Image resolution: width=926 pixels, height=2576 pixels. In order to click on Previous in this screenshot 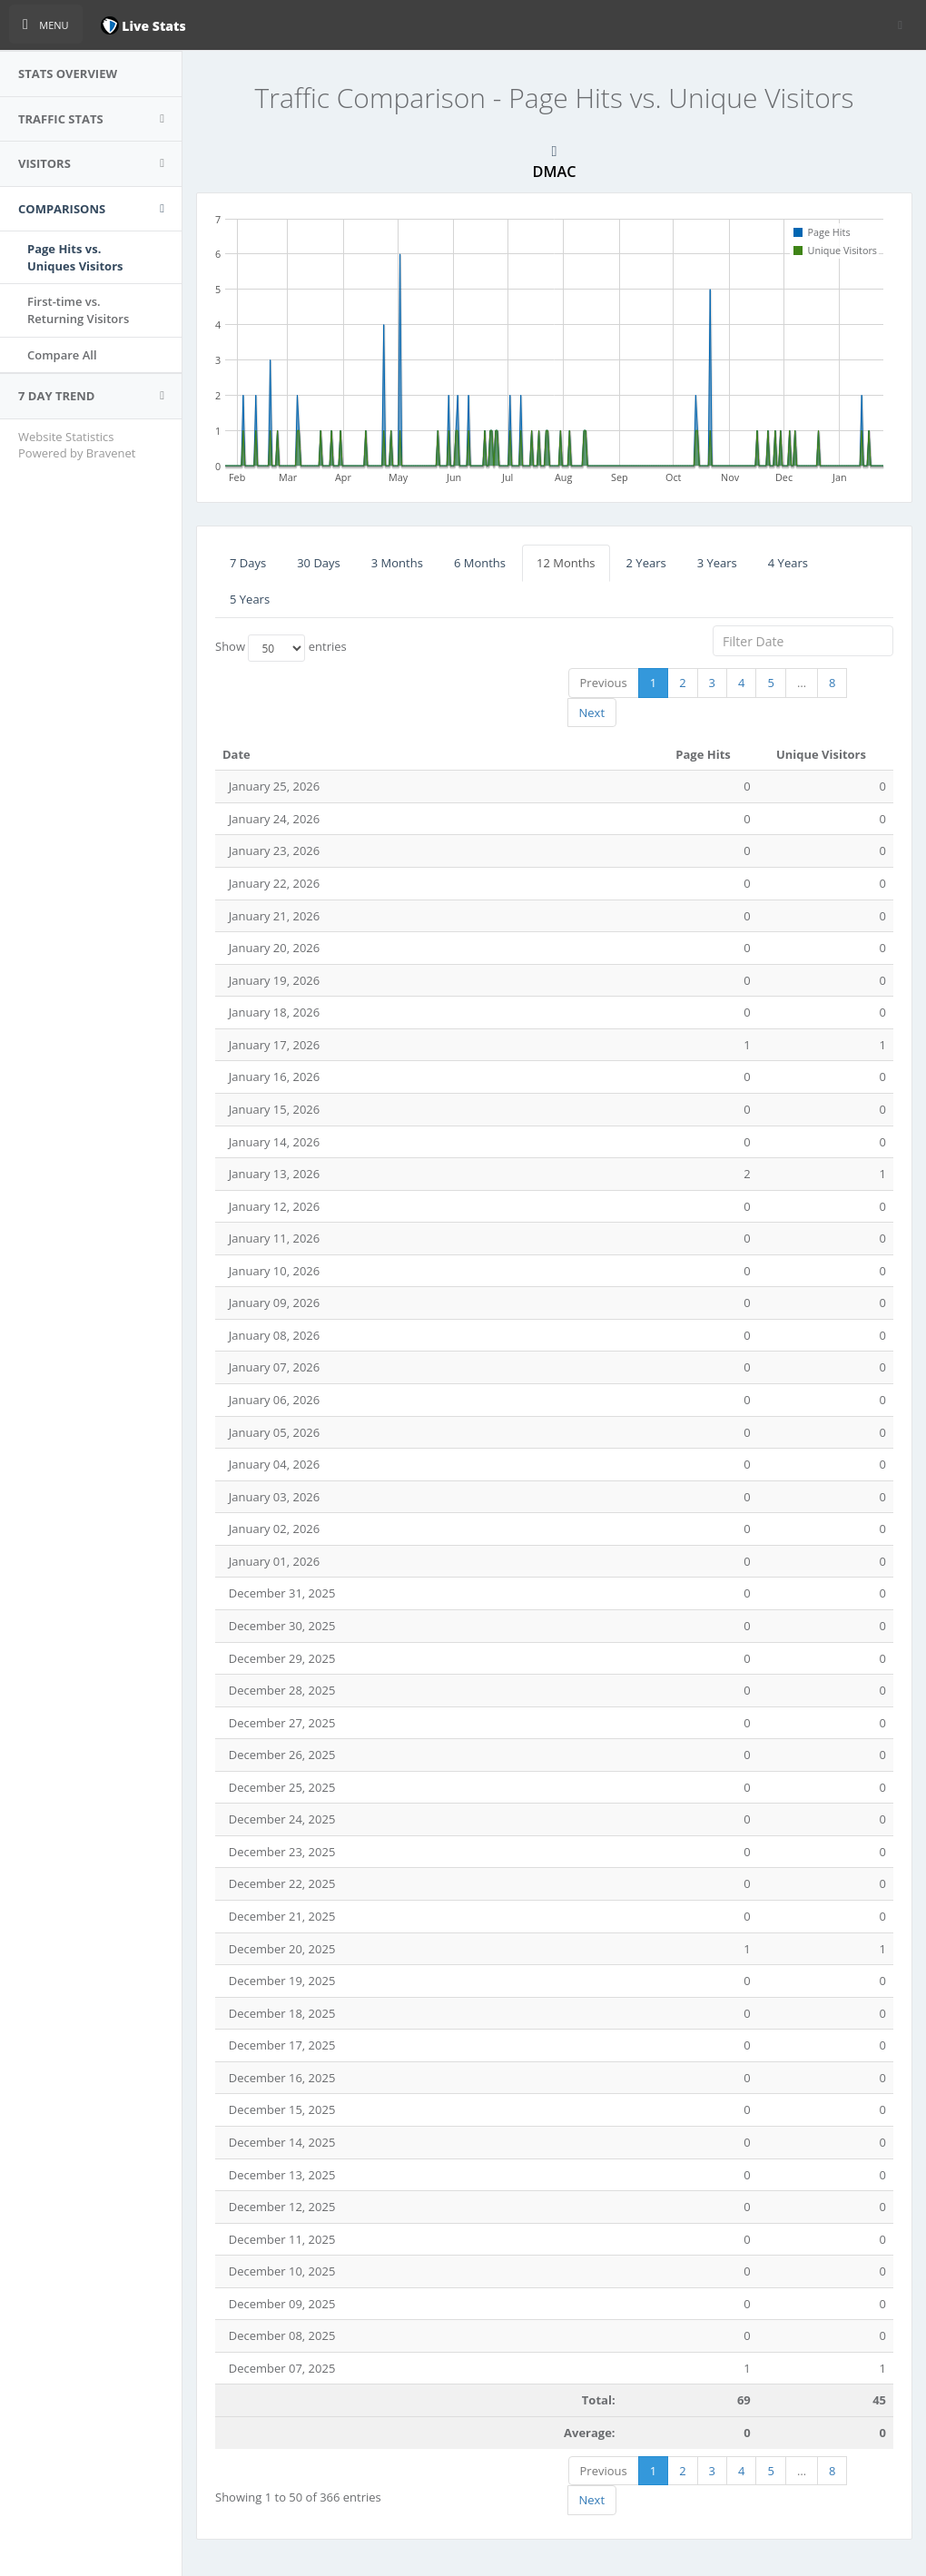, I will do `click(603, 682)`.